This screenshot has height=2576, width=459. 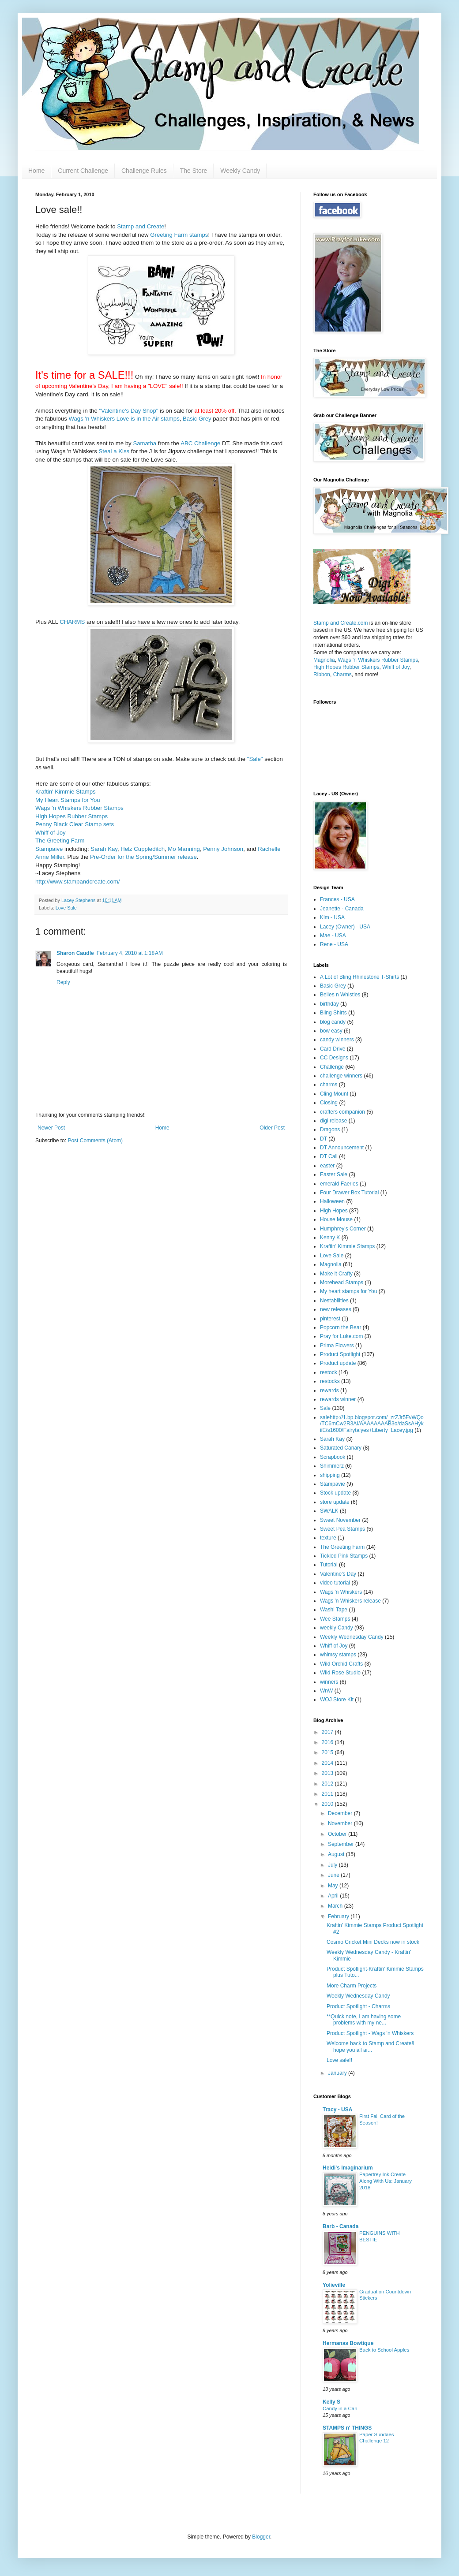 What do you see at coordinates (331, 1031) in the screenshot?
I see `bow easy` at bounding box center [331, 1031].